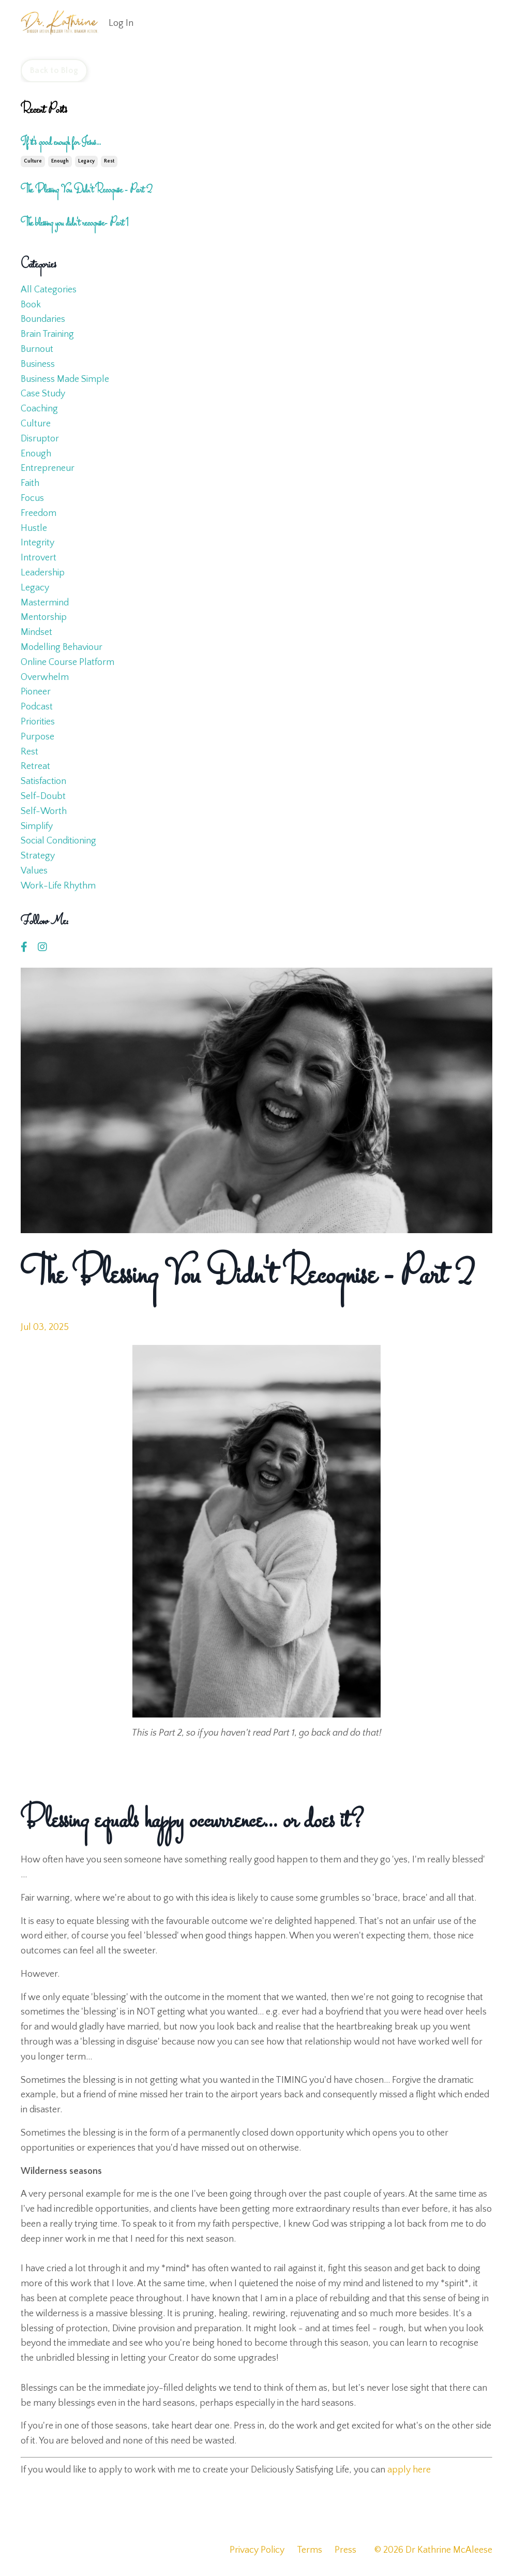 This screenshot has width=513, height=2576. What do you see at coordinates (49, 290) in the screenshot?
I see `All Categories` at bounding box center [49, 290].